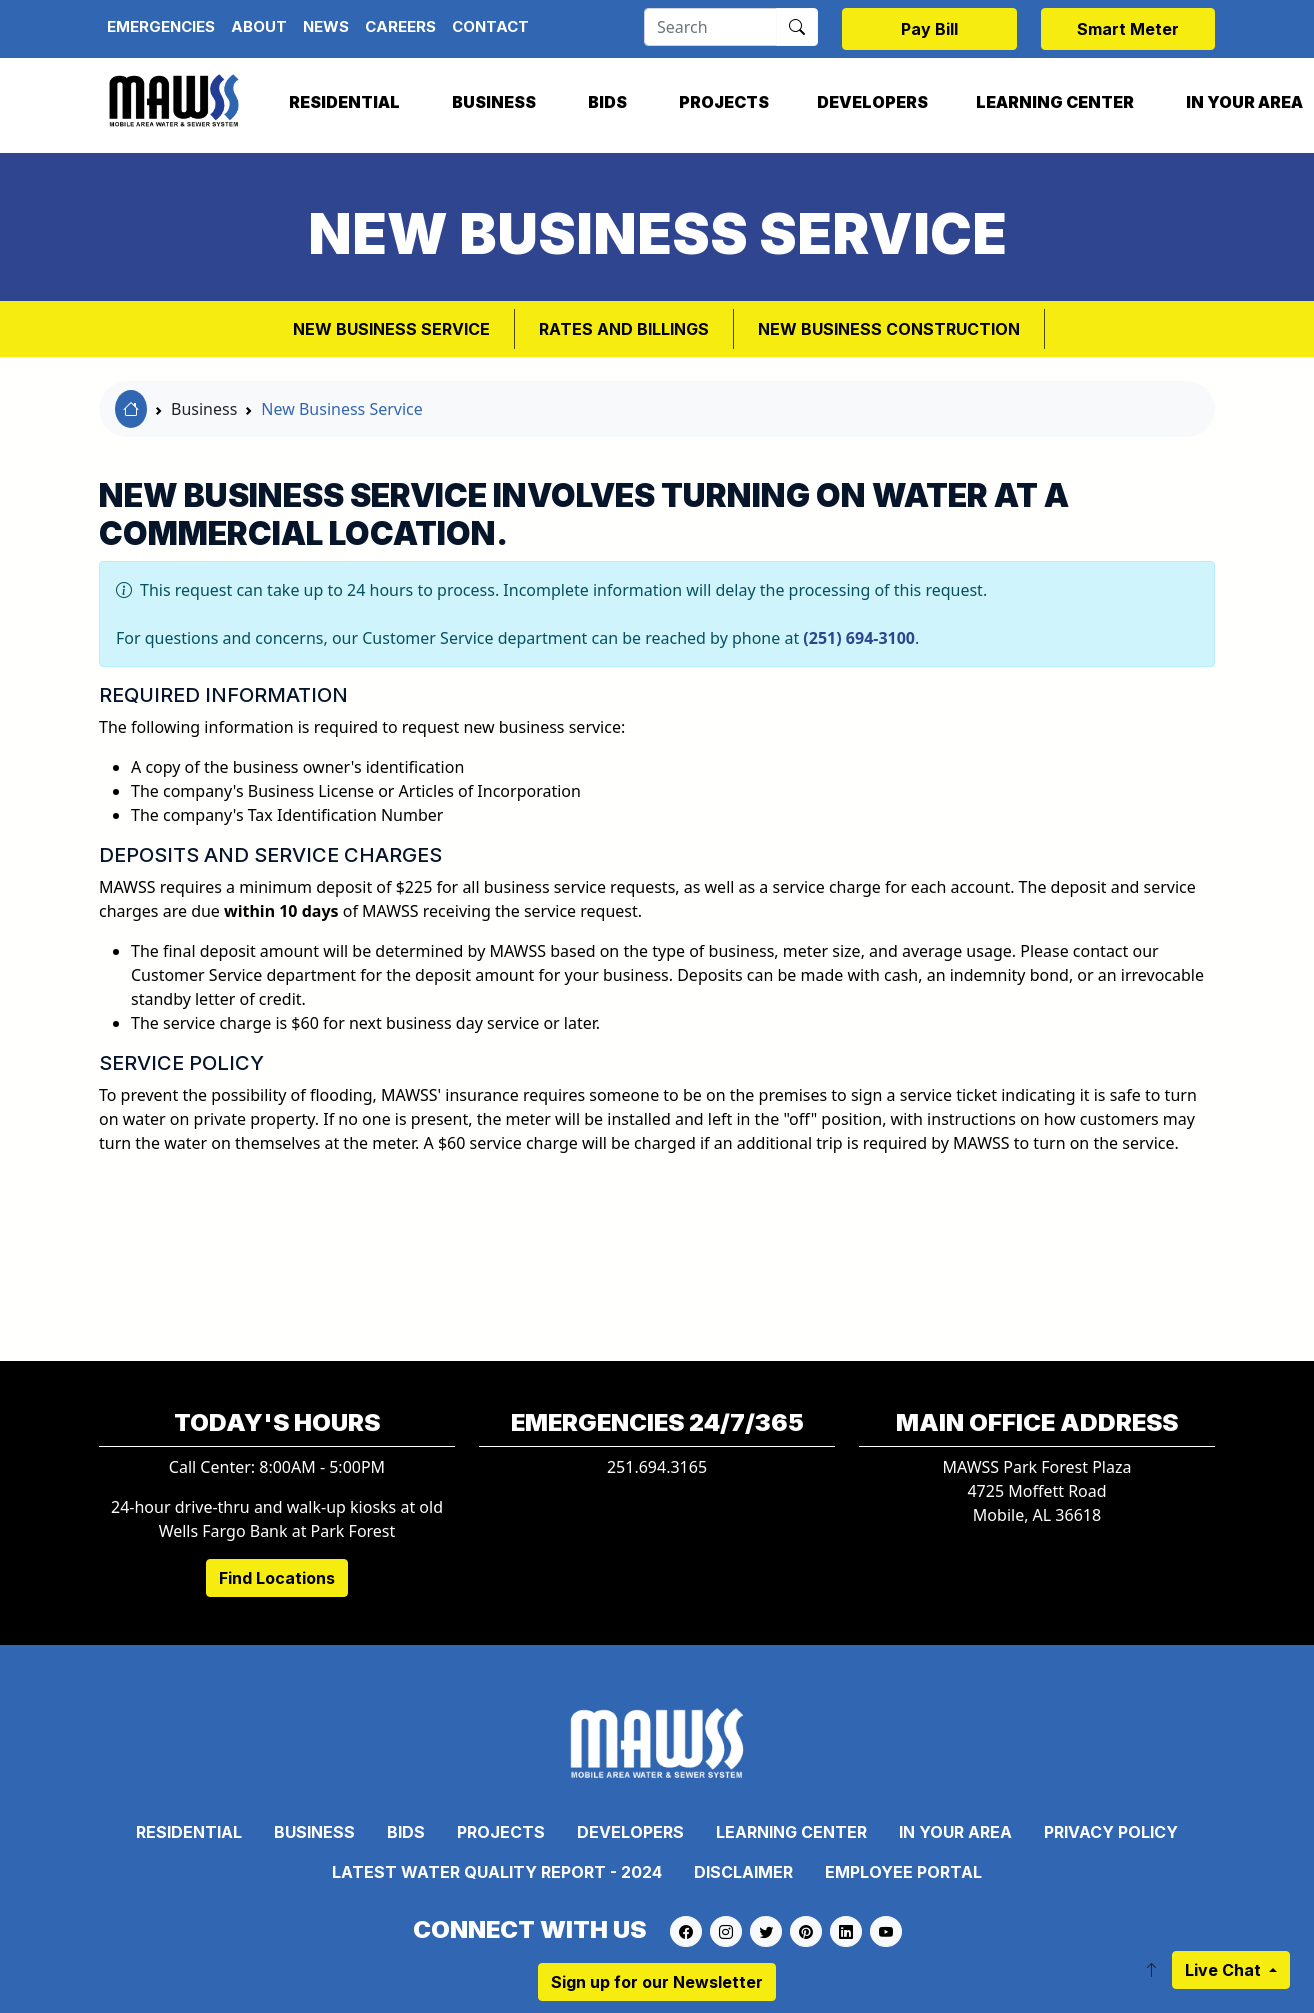 The image size is (1314, 2013). What do you see at coordinates (161, 26) in the screenshot?
I see `Emergencies` at bounding box center [161, 26].